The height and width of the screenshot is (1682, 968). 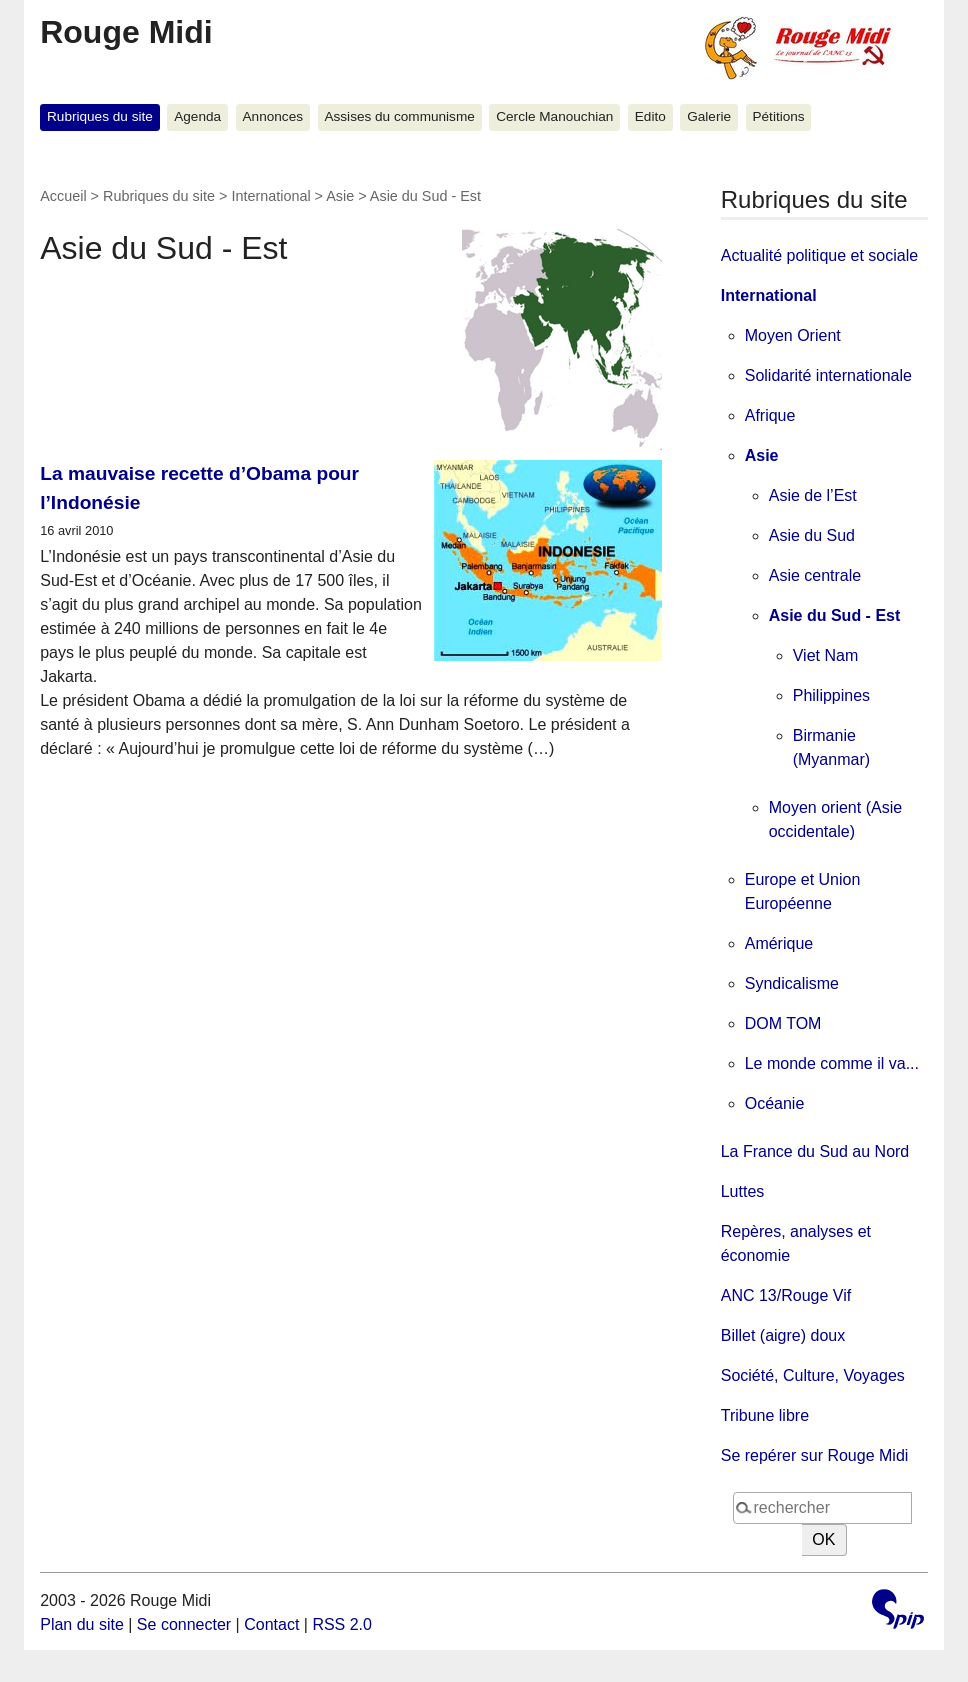 What do you see at coordinates (554, 116) in the screenshot?
I see `Cercle Manouchian` at bounding box center [554, 116].